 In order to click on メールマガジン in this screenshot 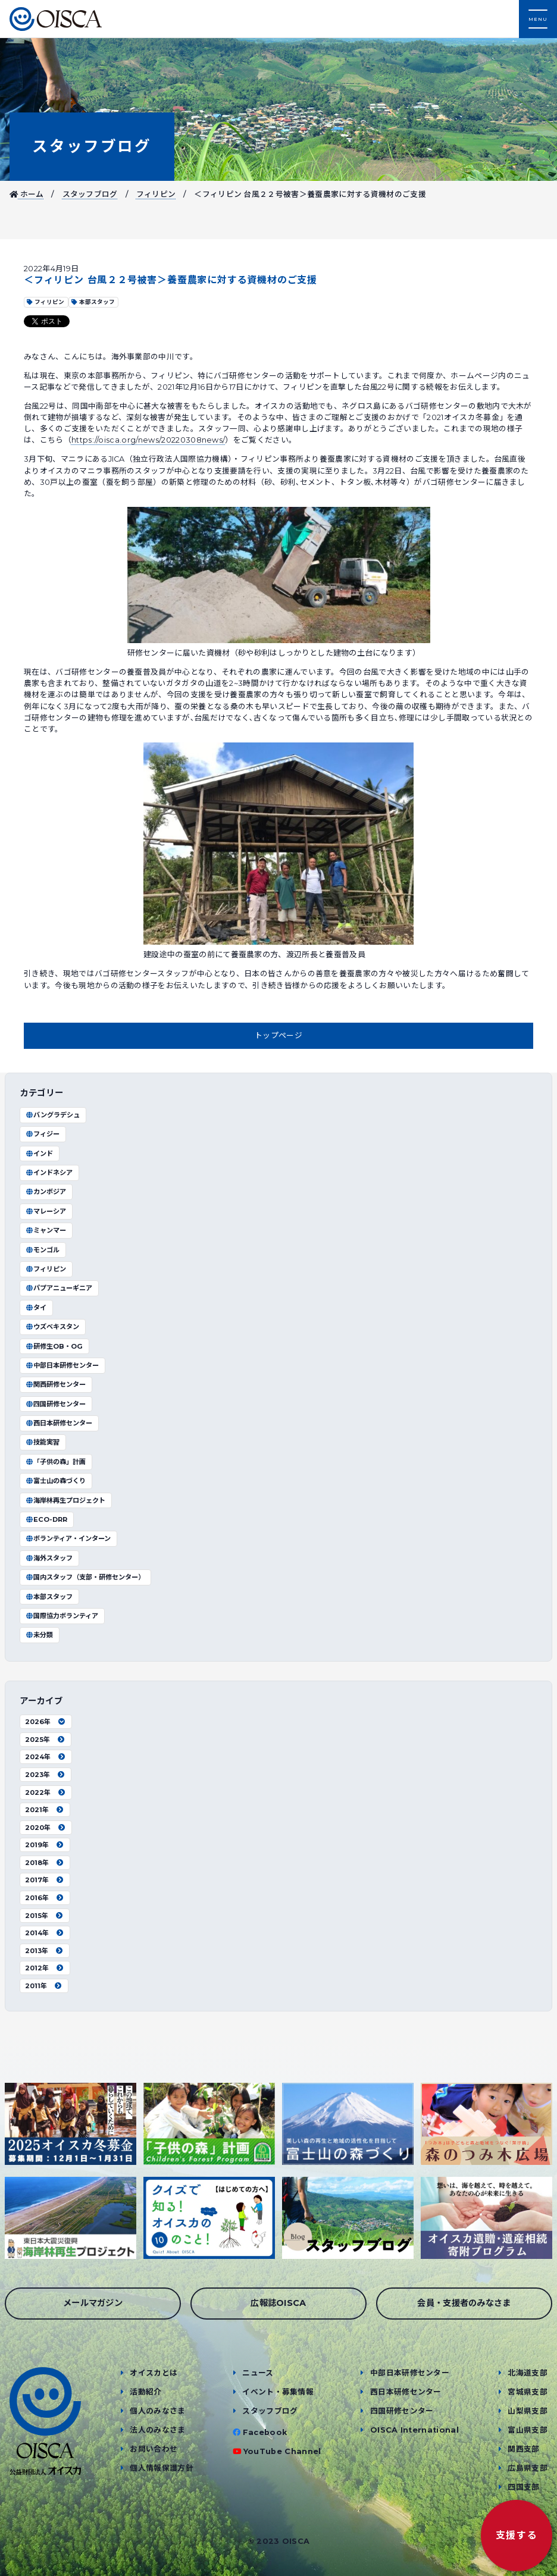, I will do `click(93, 2303)`.